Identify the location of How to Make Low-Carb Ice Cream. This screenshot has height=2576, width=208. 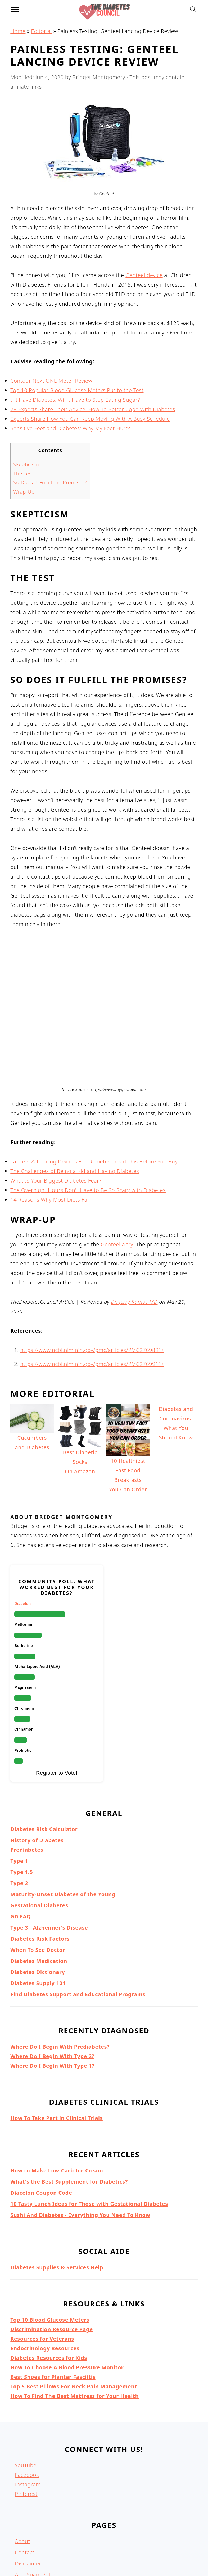
(56, 2103).